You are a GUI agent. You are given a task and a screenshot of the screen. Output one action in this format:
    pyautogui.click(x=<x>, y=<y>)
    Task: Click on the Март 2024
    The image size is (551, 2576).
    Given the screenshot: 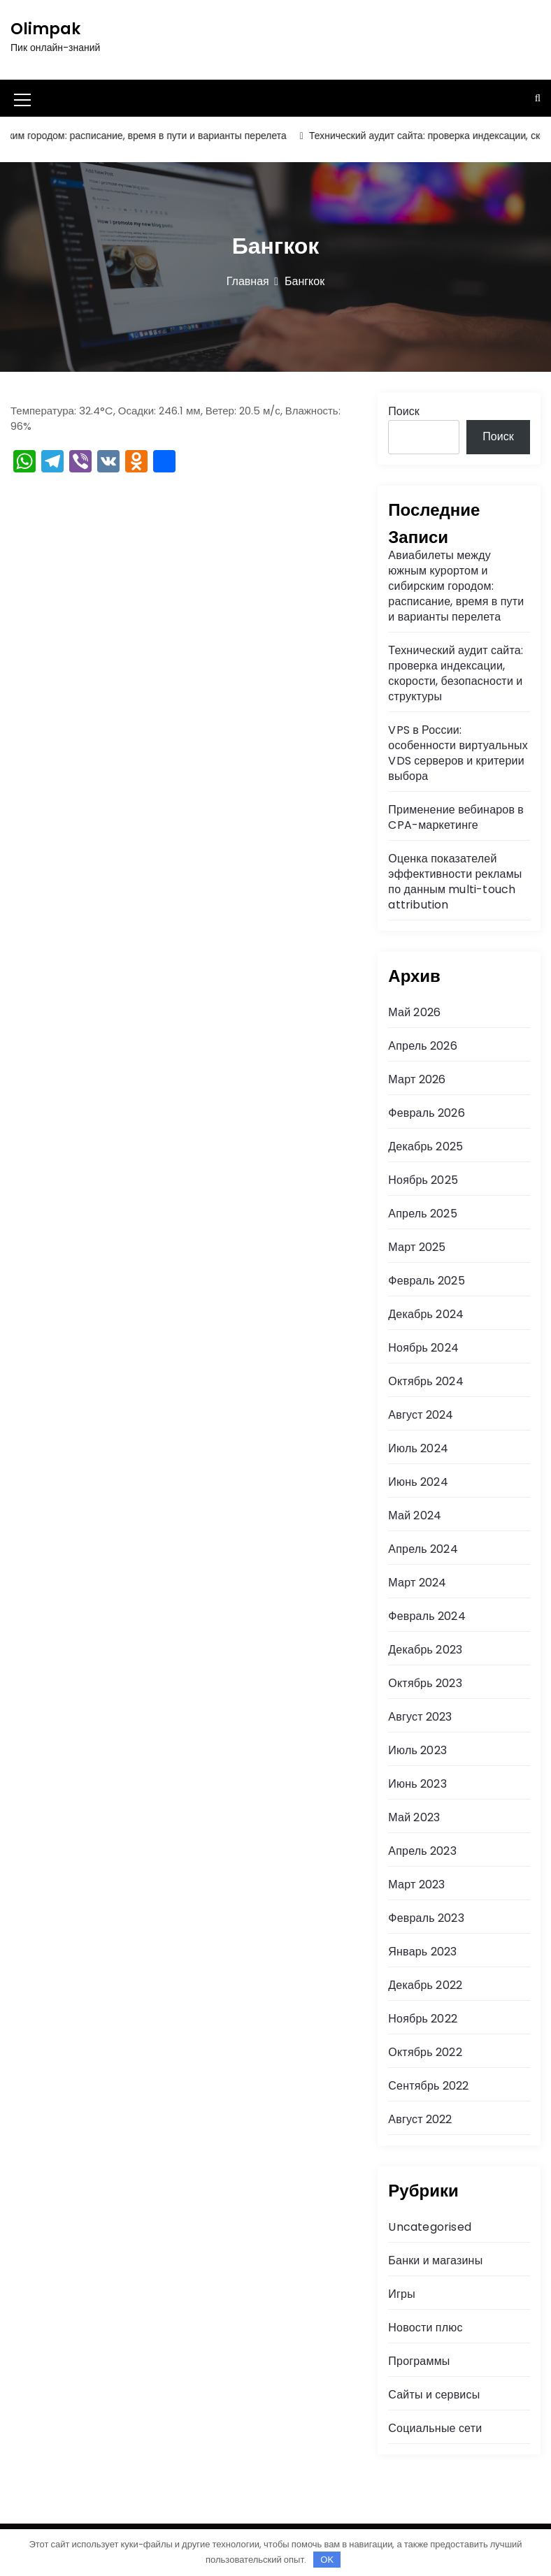 What is the action you would take?
    pyautogui.click(x=417, y=1583)
    